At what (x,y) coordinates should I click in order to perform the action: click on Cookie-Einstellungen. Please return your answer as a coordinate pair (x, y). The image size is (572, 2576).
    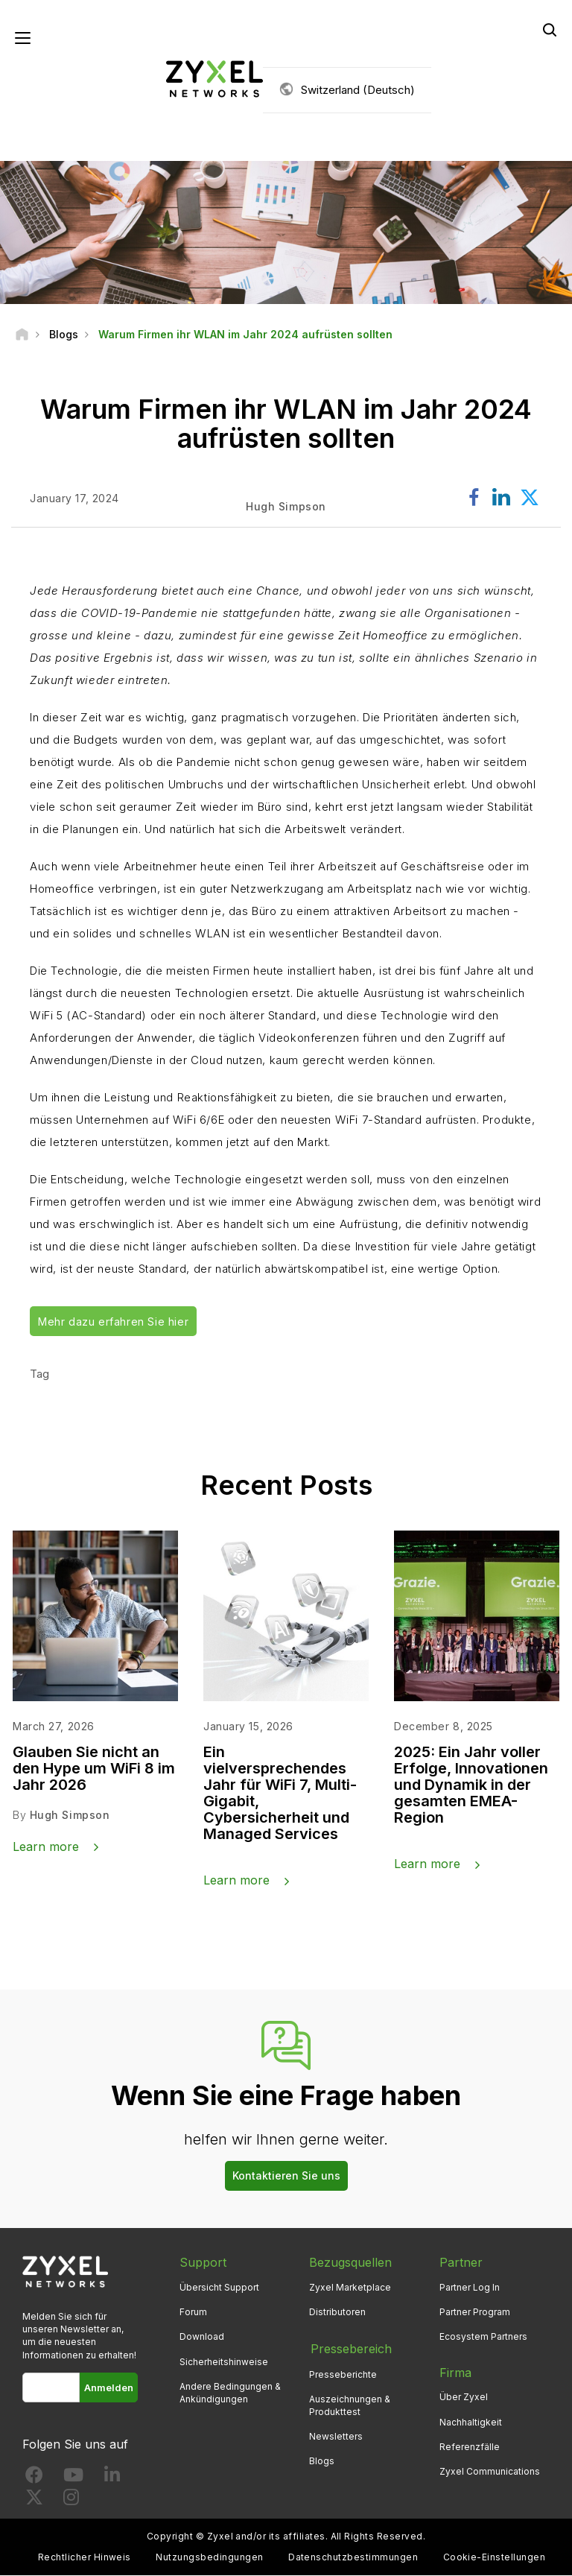
    Looking at the image, I should click on (494, 2557).